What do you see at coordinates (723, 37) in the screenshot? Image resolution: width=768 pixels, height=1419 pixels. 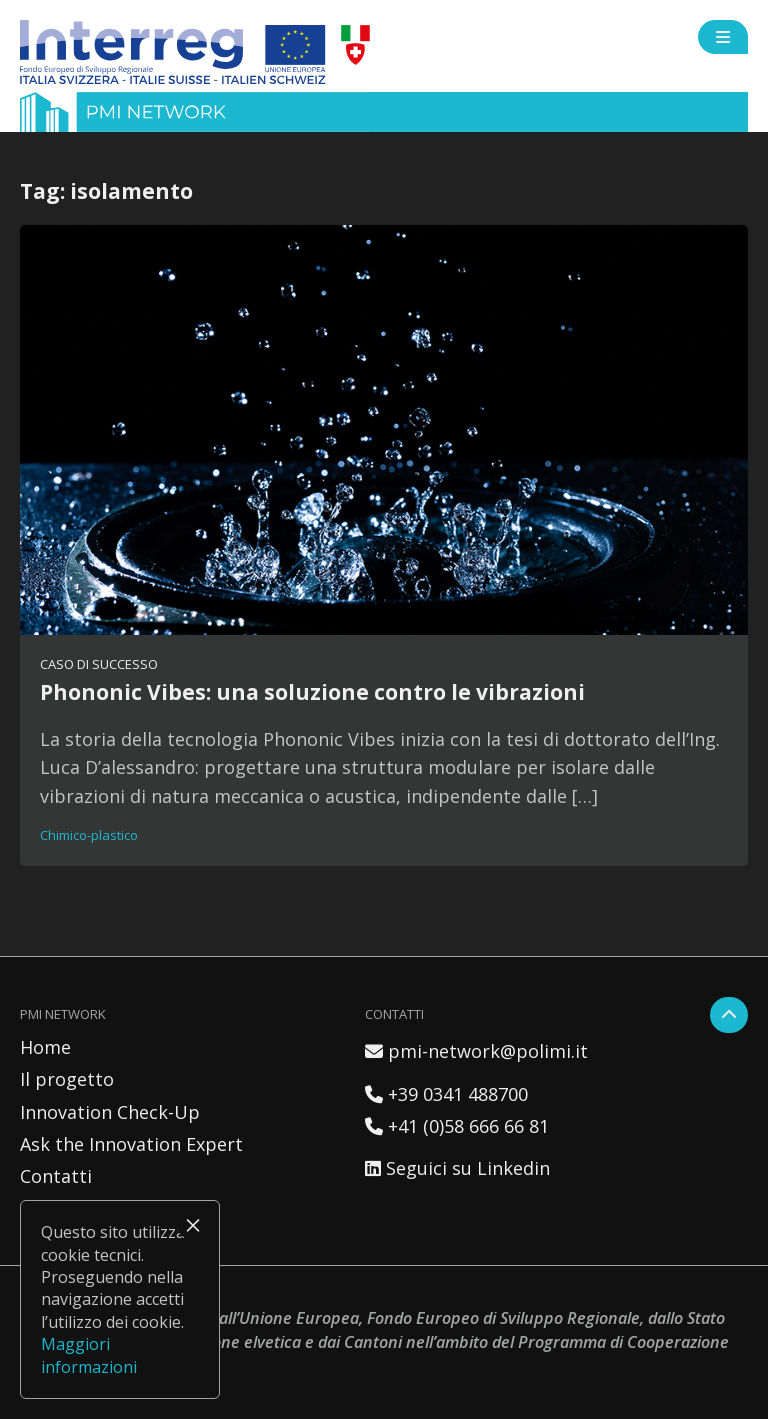 I see `[Open side menu]` at bounding box center [723, 37].